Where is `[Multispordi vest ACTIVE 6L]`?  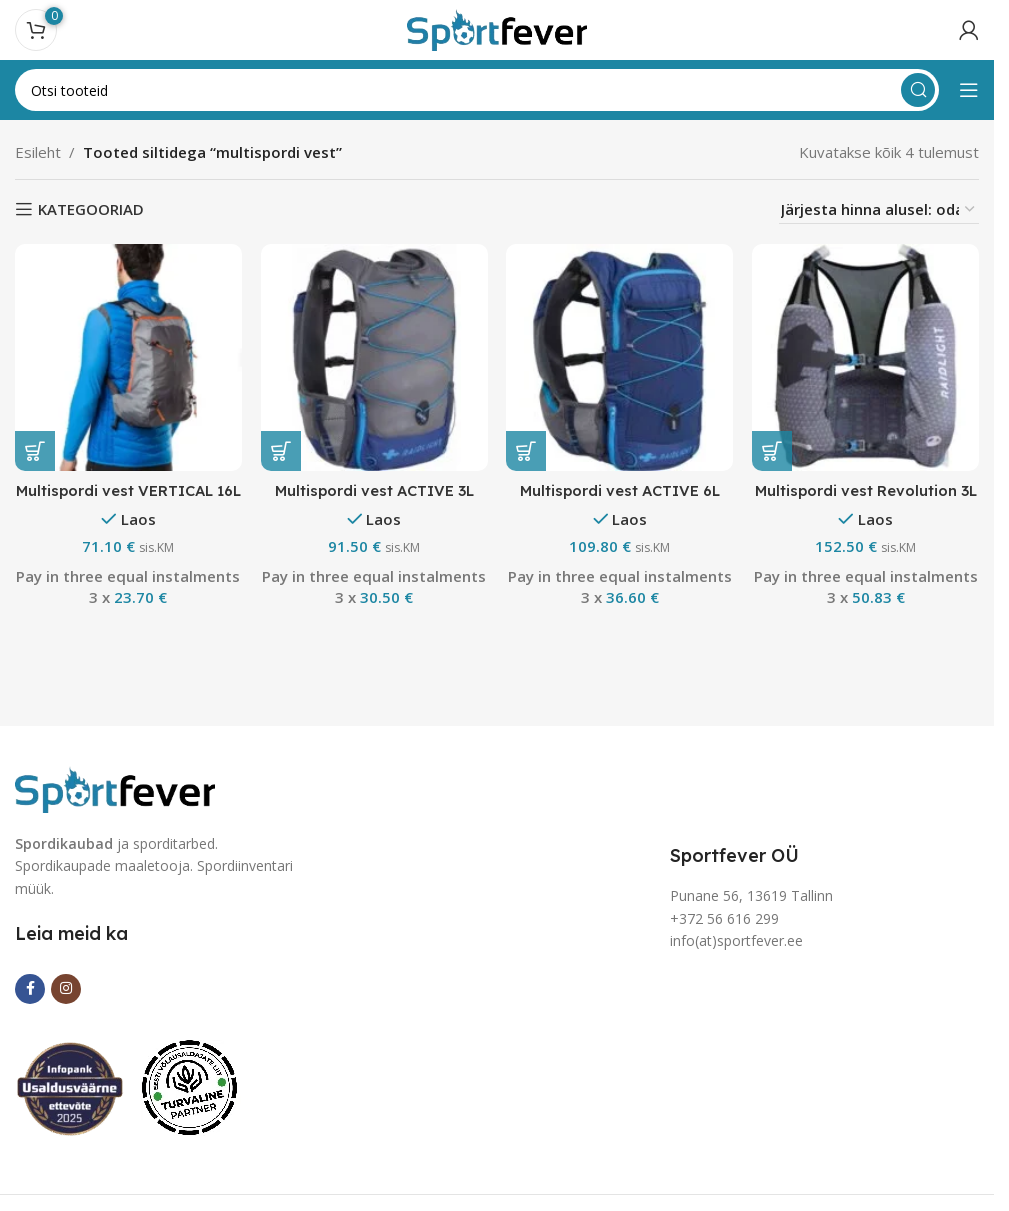 [Multispordi vest ACTIVE 6L] is located at coordinates (620, 357).